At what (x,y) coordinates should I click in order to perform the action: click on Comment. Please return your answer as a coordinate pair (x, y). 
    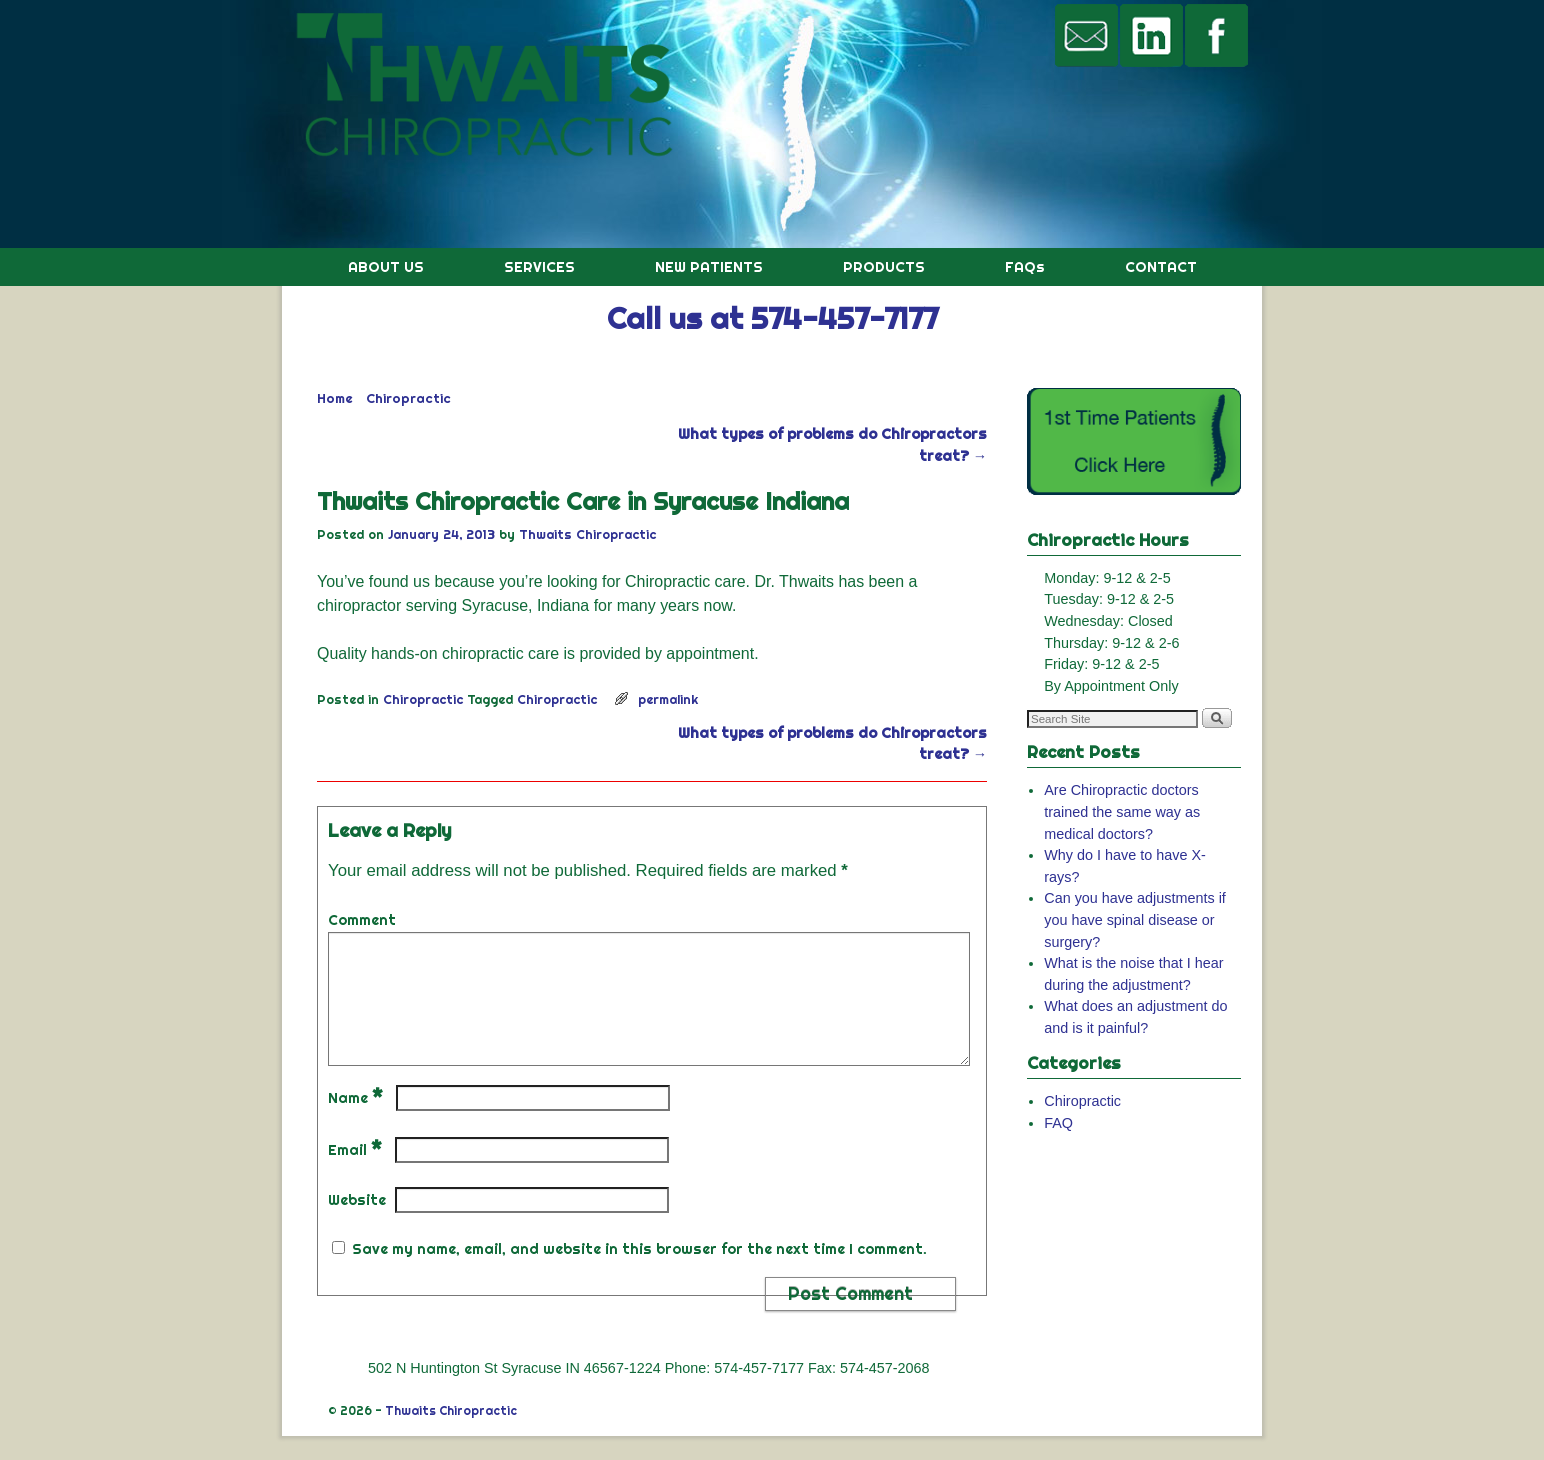
    Looking at the image, I should click on (362, 920).